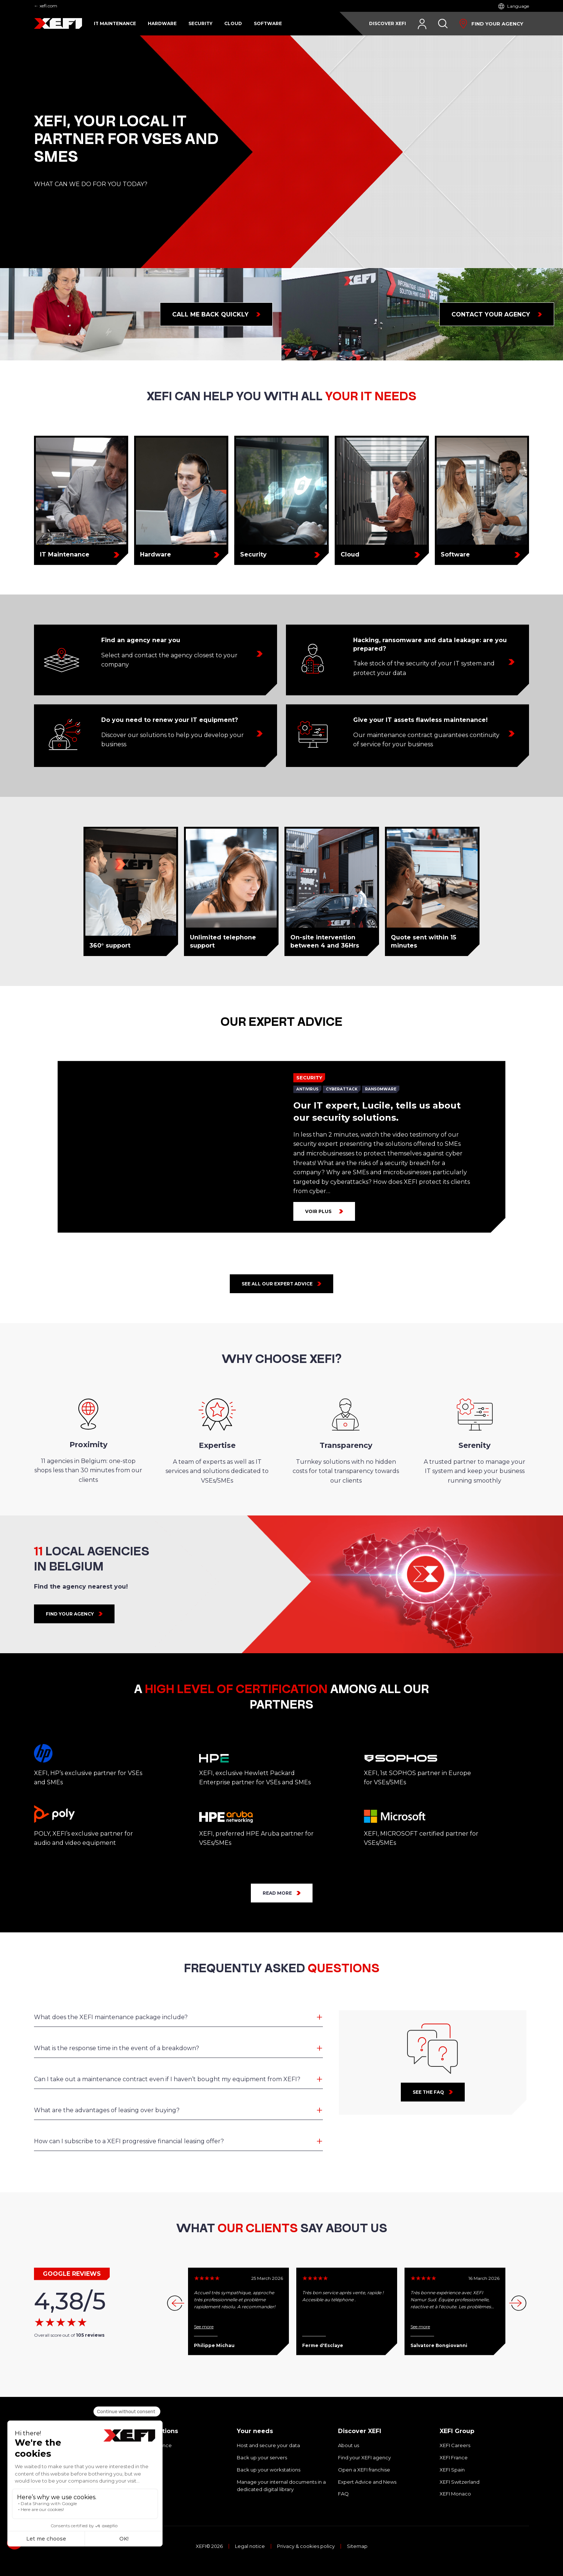 The width and height of the screenshot is (563, 2576). Describe the element at coordinates (348, 2445) in the screenshot. I see `About us` at that location.